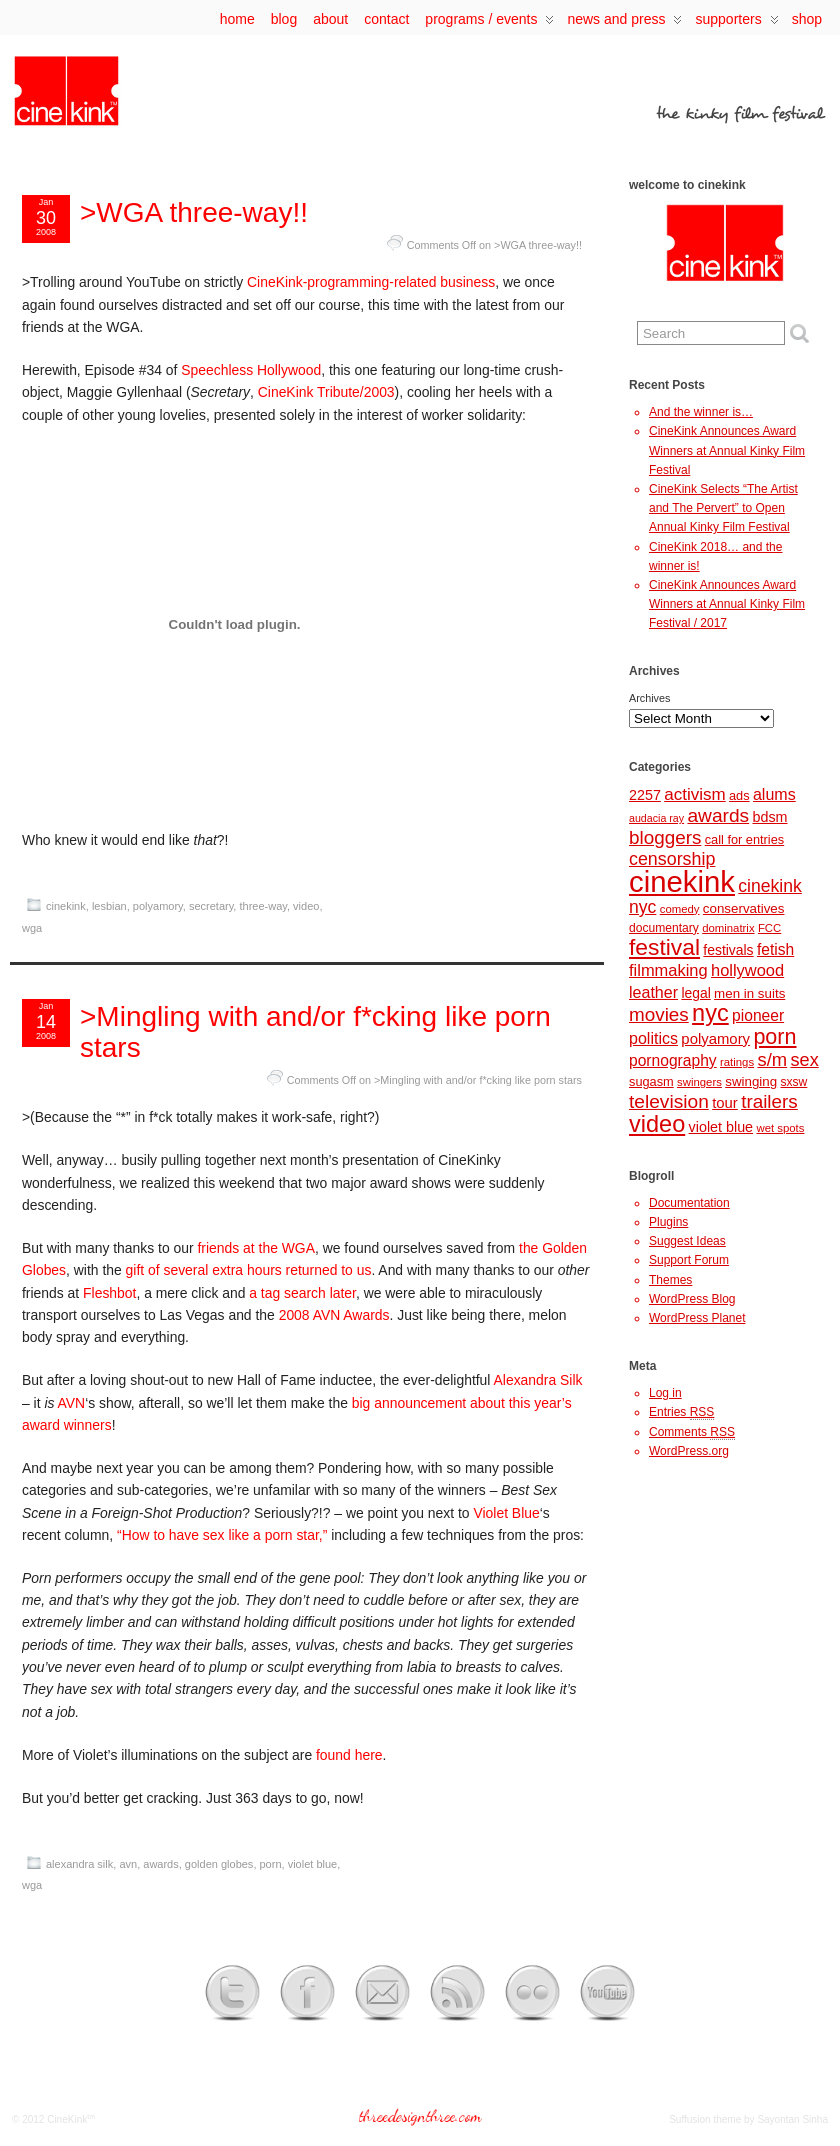 This screenshot has width=840, height=2146. I want to click on activism [activism (19 items)], so click(694, 794).